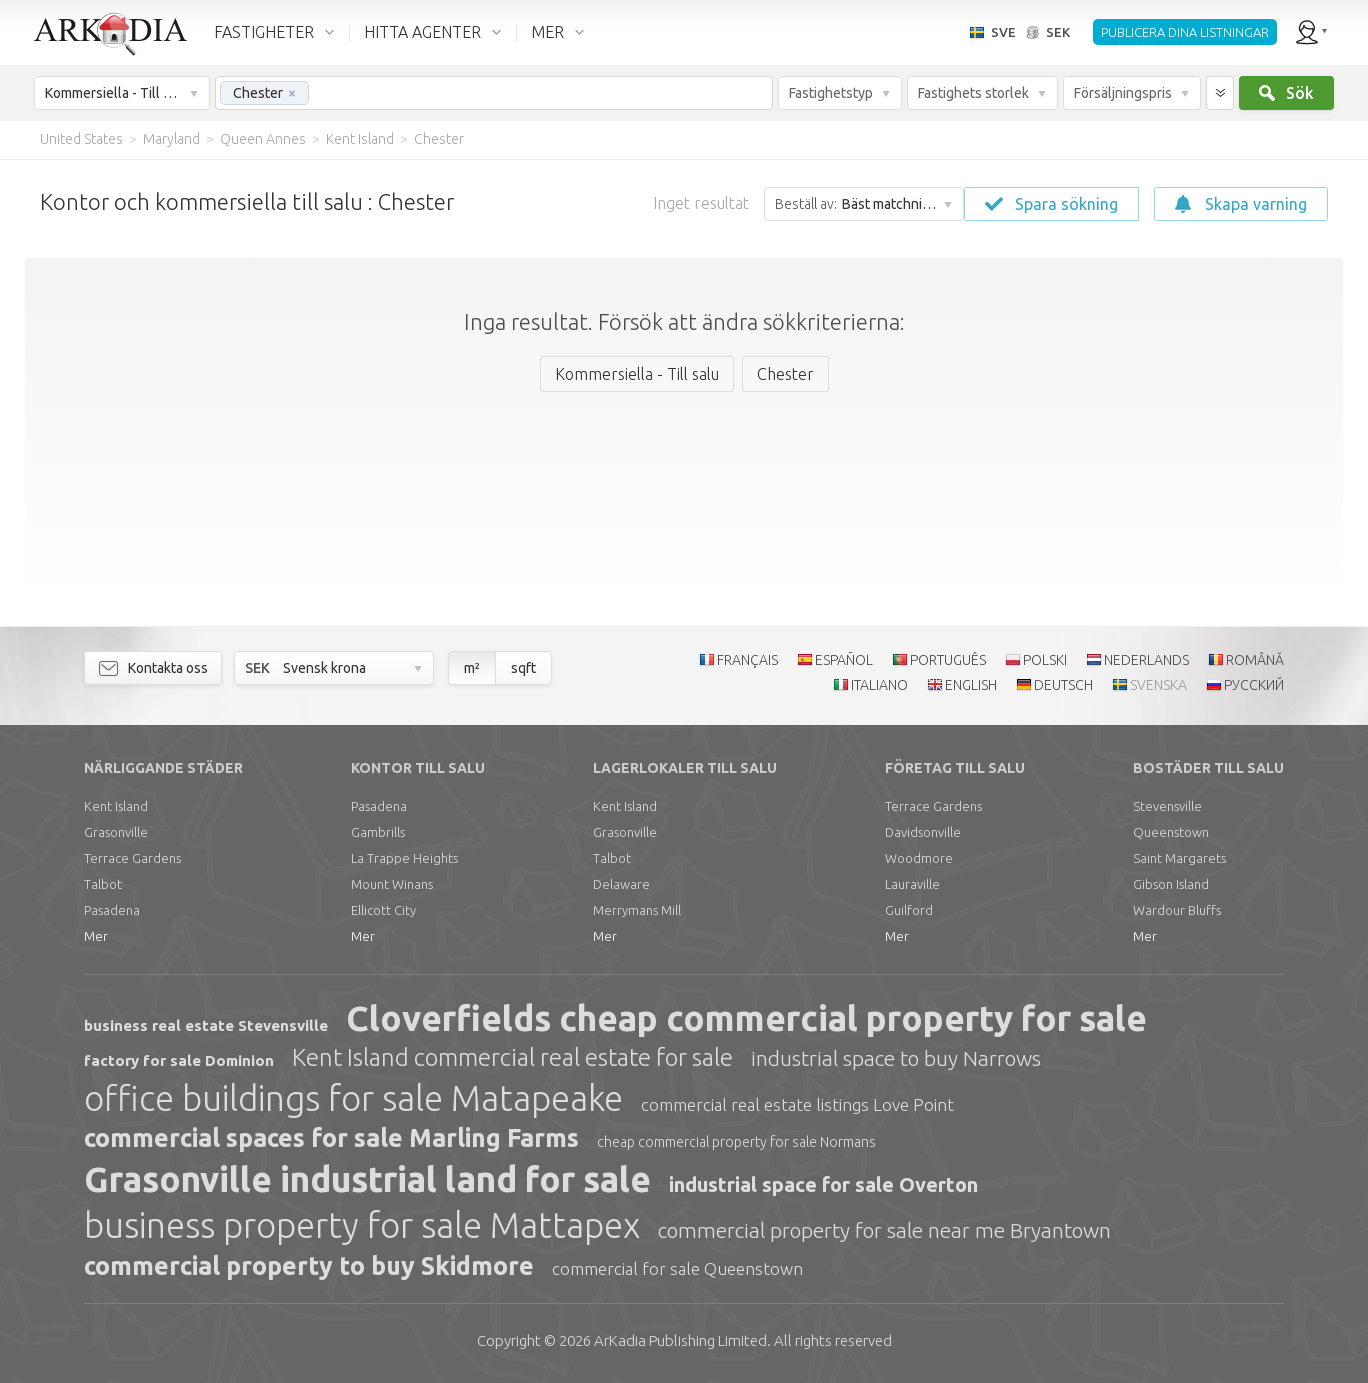 Image resolution: width=1368 pixels, height=1383 pixels. What do you see at coordinates (747, 660) in the screenshot?
I see `FRANÇAIS` at bounding box center [747, 660].